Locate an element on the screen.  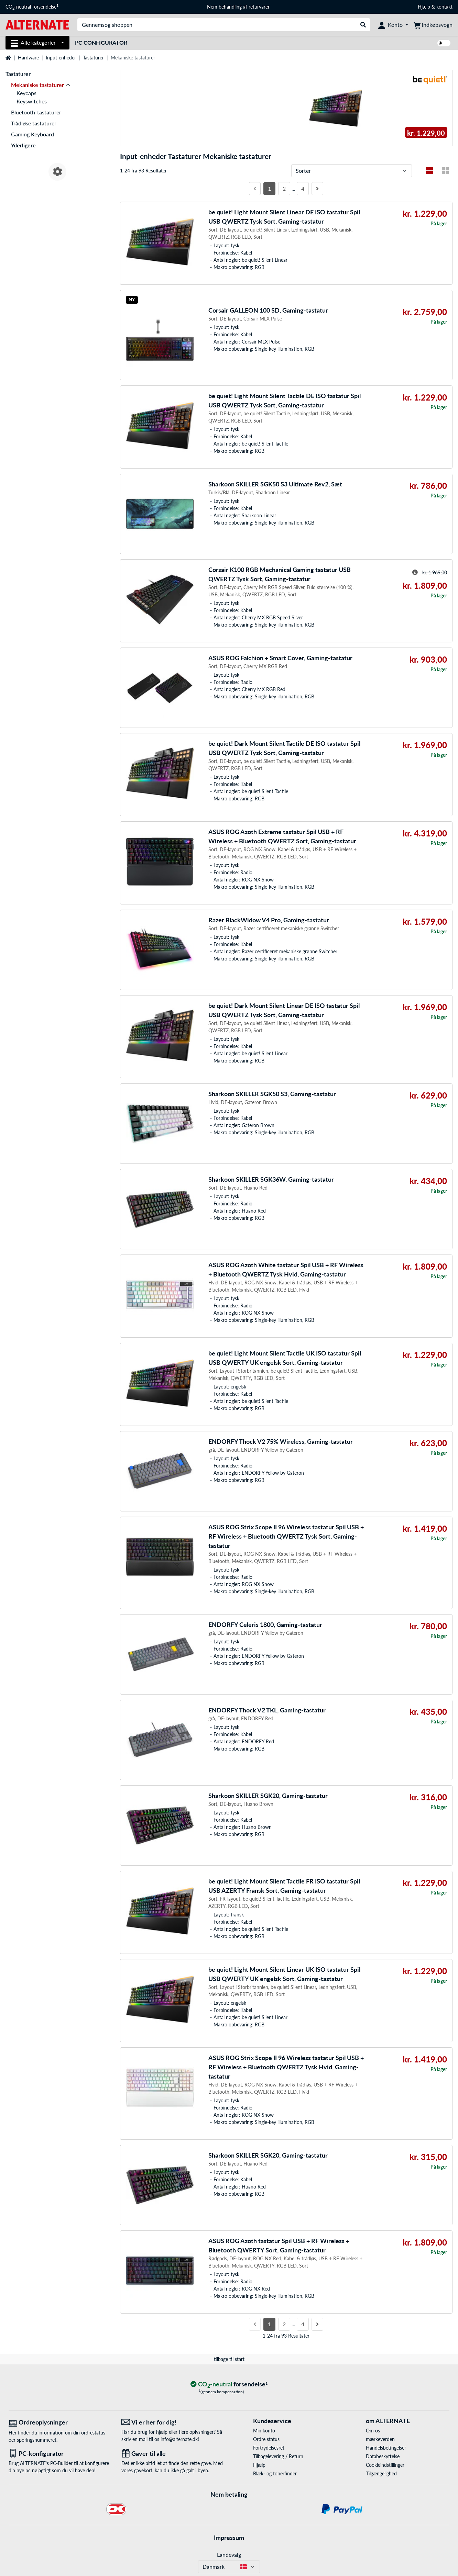
[Næste side] is located at coordinates (317, 188).